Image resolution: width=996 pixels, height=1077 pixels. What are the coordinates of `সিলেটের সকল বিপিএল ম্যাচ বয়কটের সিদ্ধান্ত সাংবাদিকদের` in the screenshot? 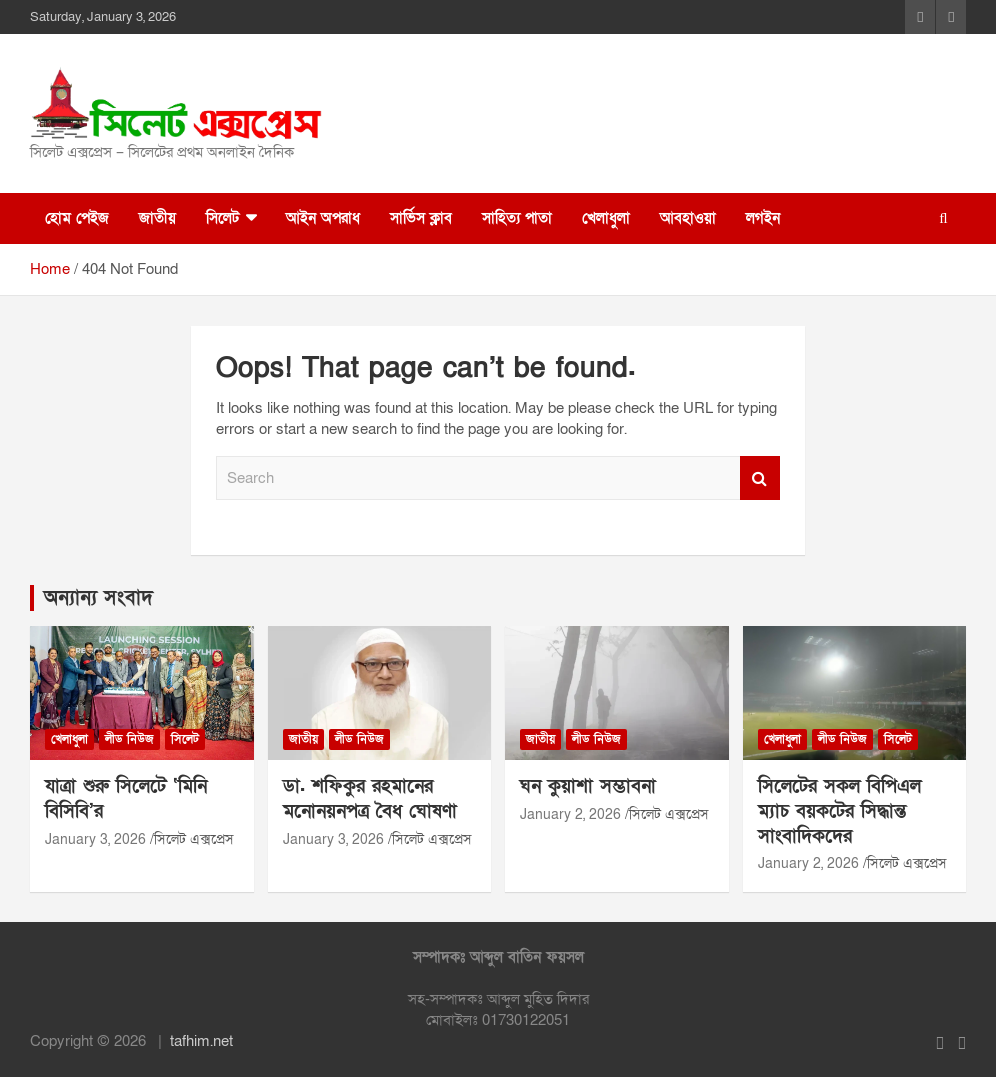 It's located at (839, 811).